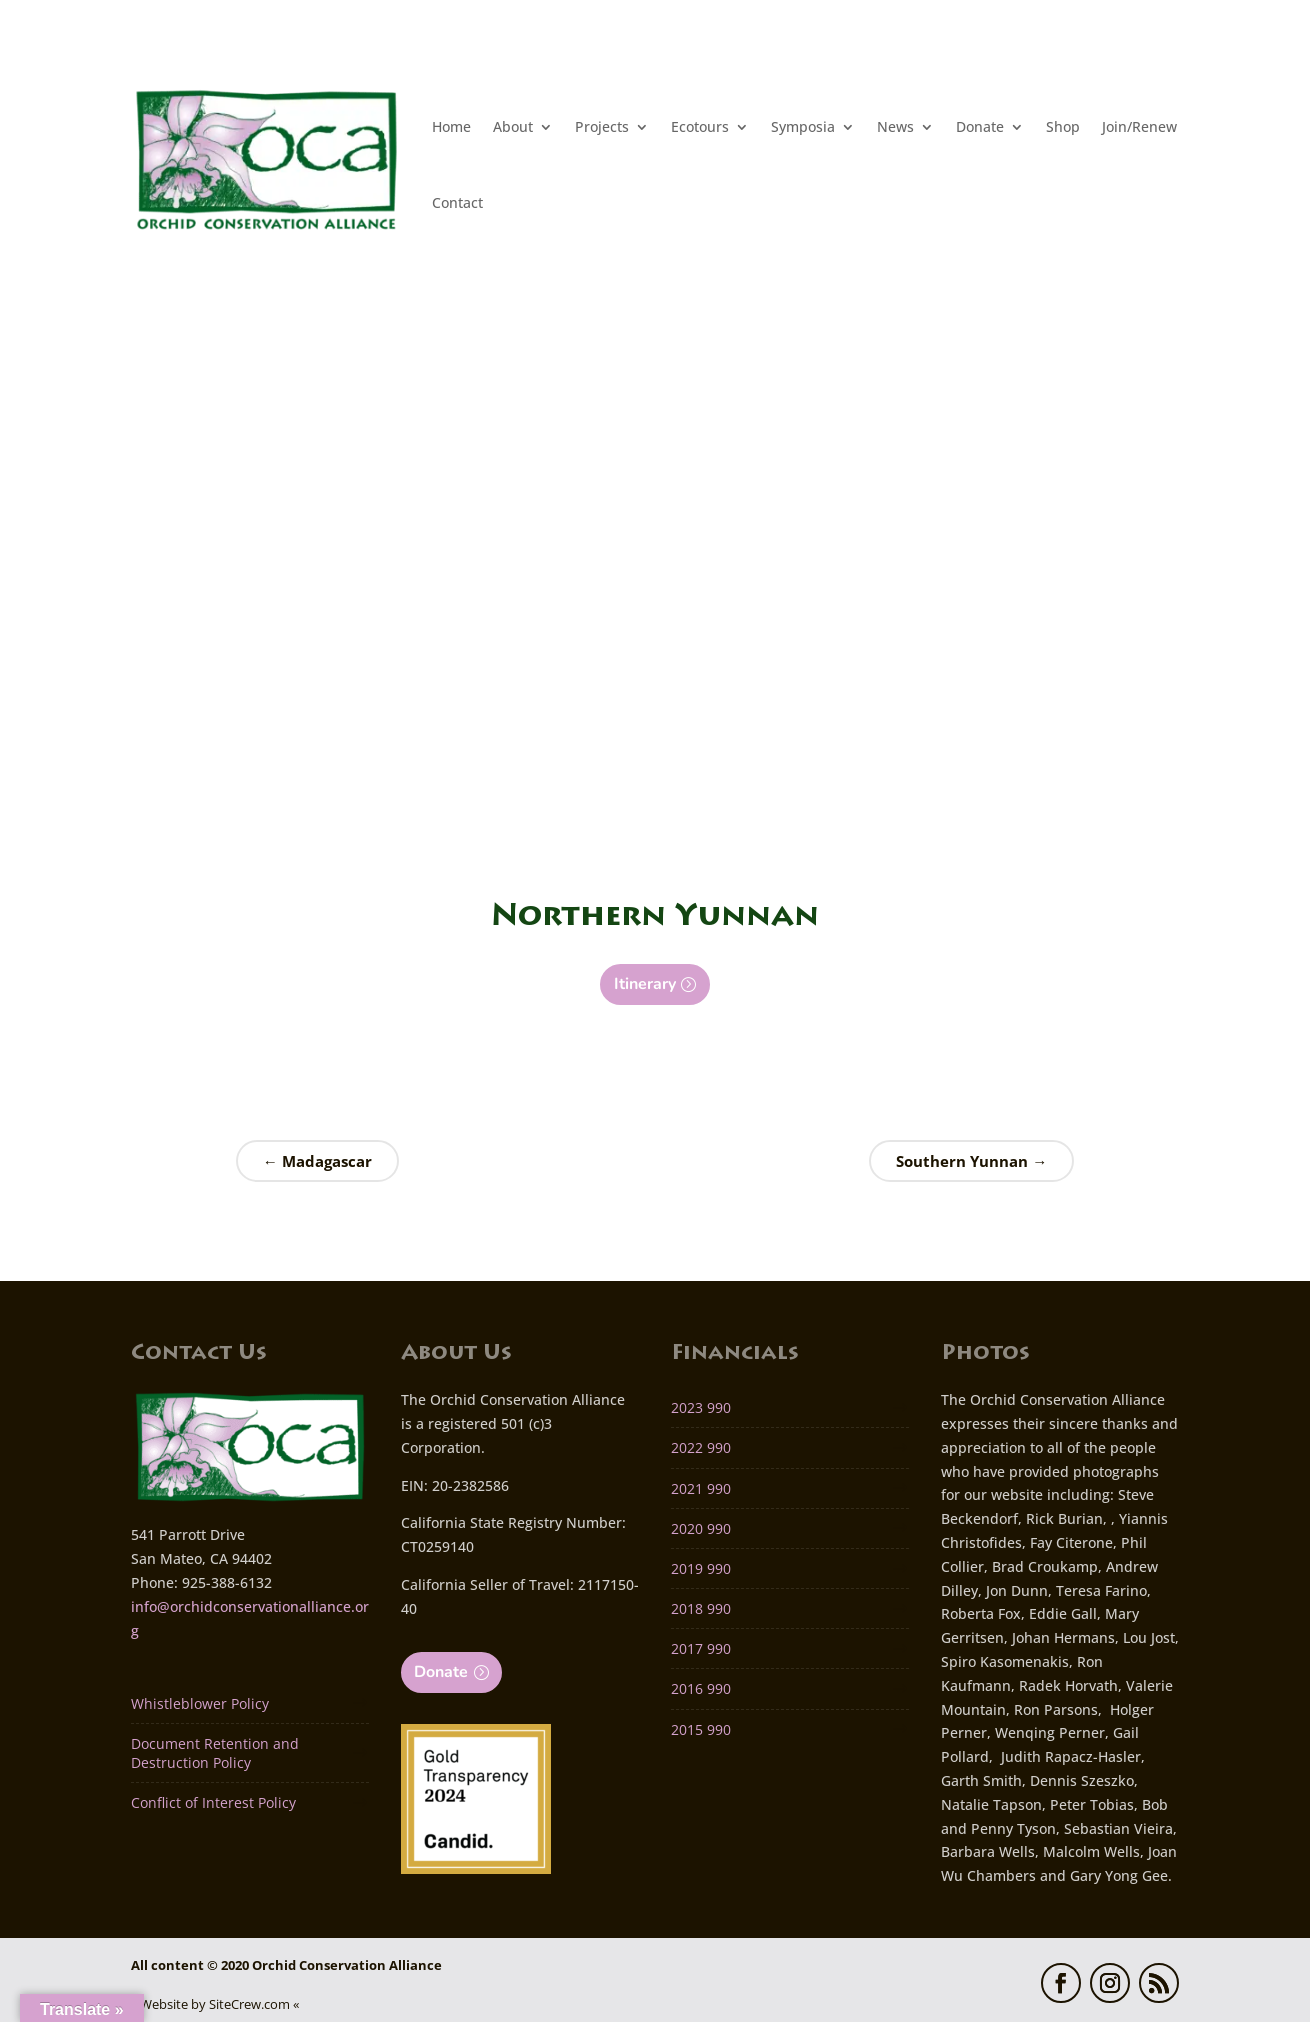  What do you see at coordinates (701, 1407) in the screenshot?
I see `2023 990` at bounding box center [701, 1407].